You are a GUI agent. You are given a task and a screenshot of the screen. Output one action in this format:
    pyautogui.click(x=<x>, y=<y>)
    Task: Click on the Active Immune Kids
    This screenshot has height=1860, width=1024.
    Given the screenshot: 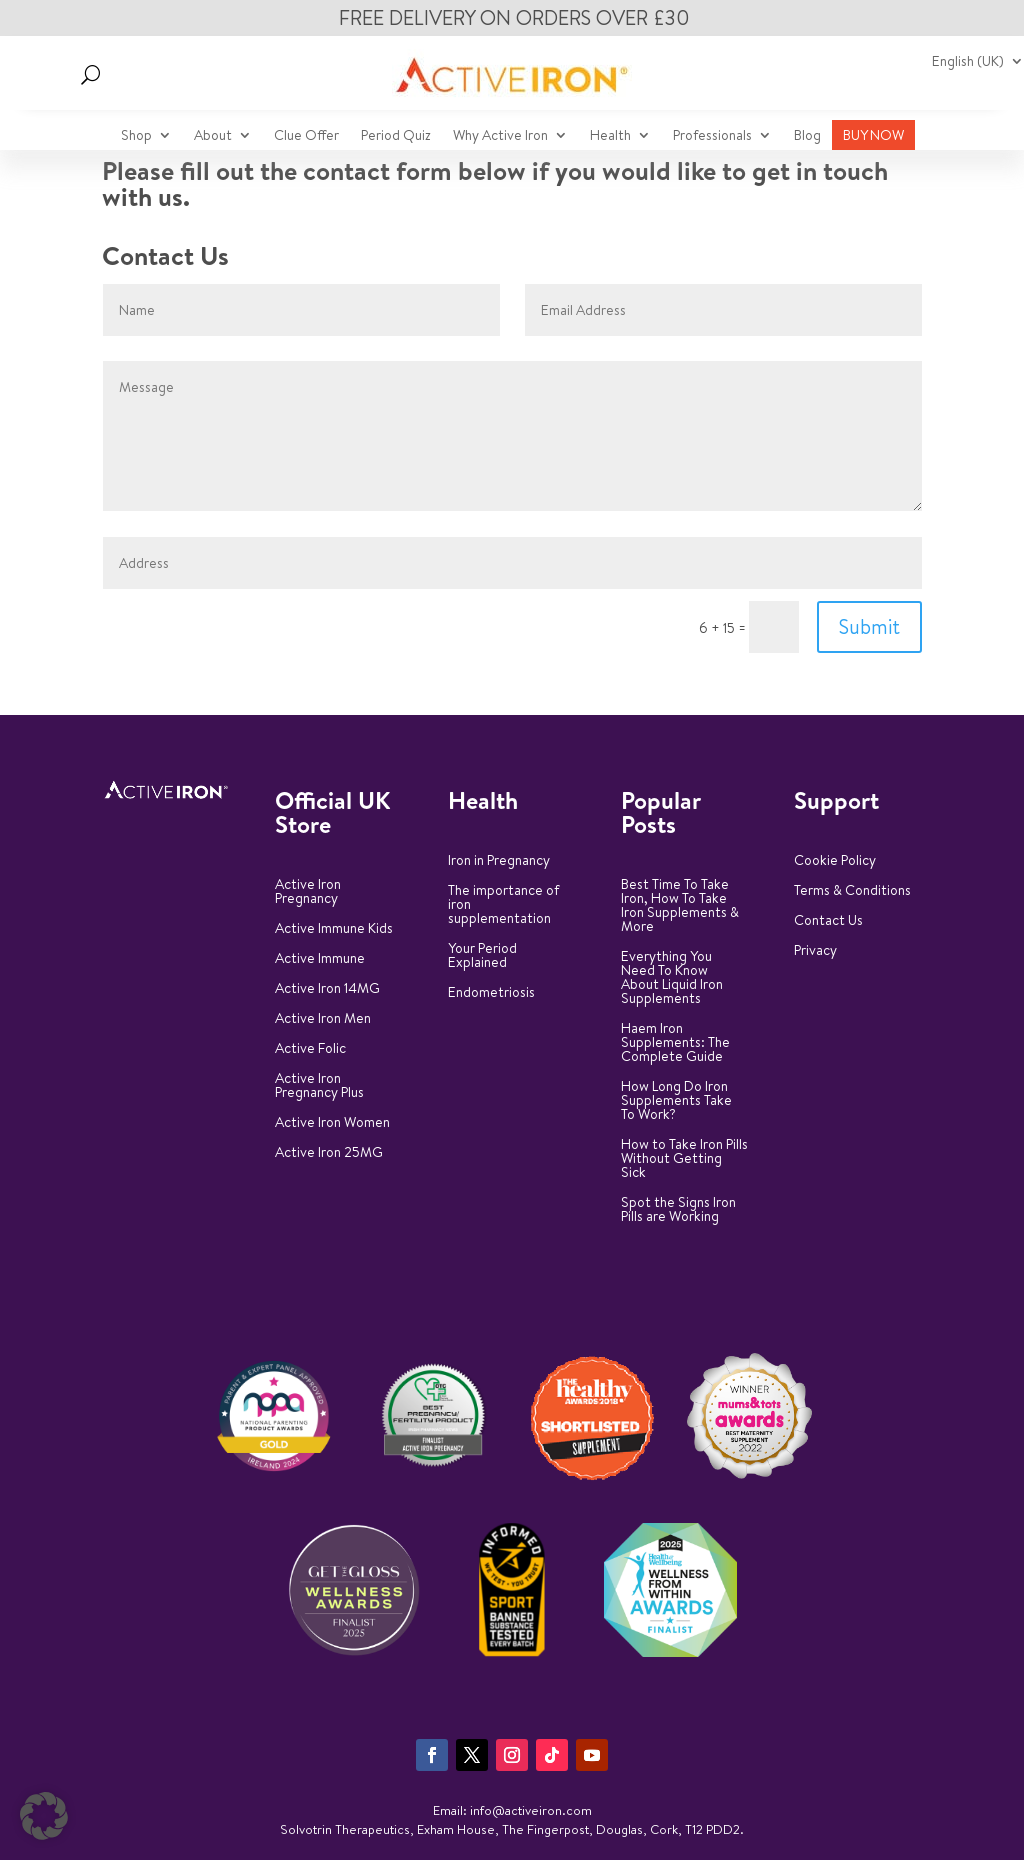 What is the action you would take?
    pyautogui.click(x=334, y=929)
    